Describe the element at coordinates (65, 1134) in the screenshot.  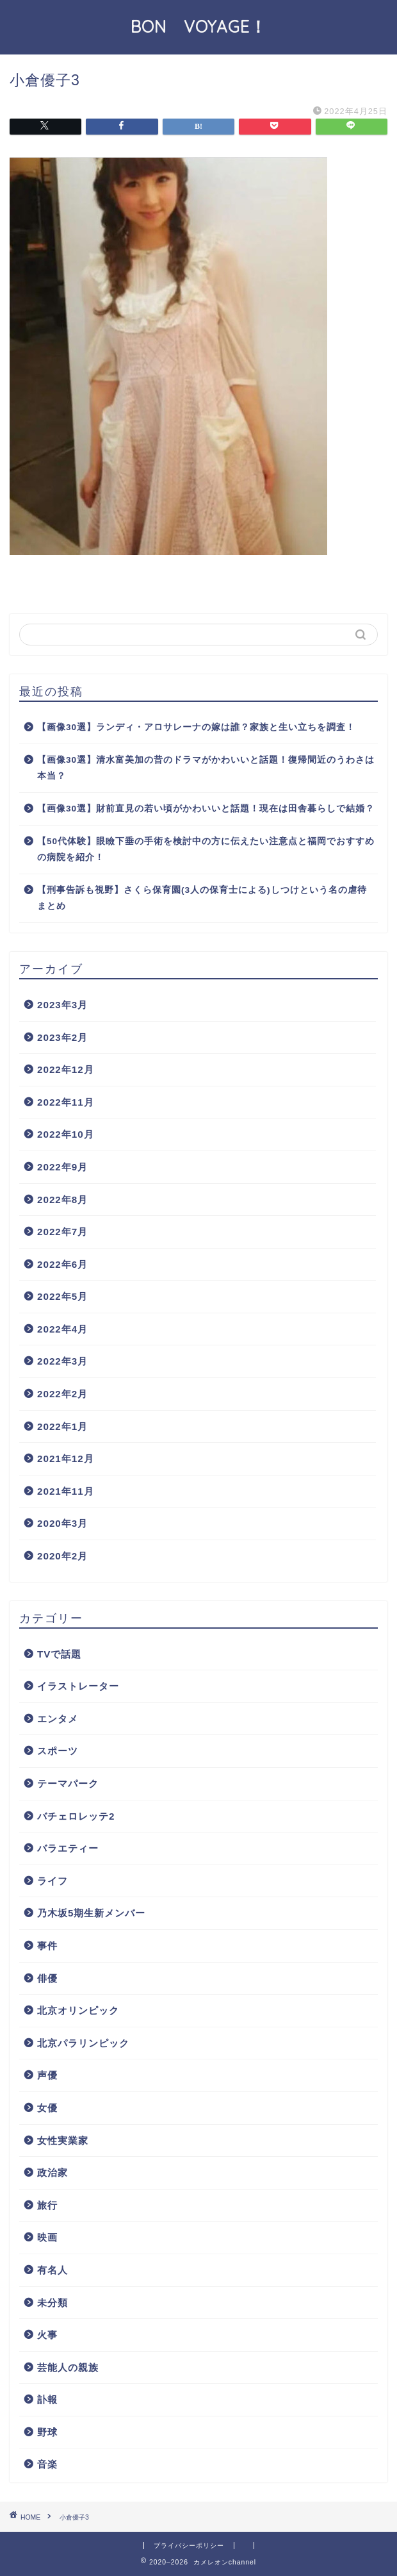
I see `2022年10月` at that location.